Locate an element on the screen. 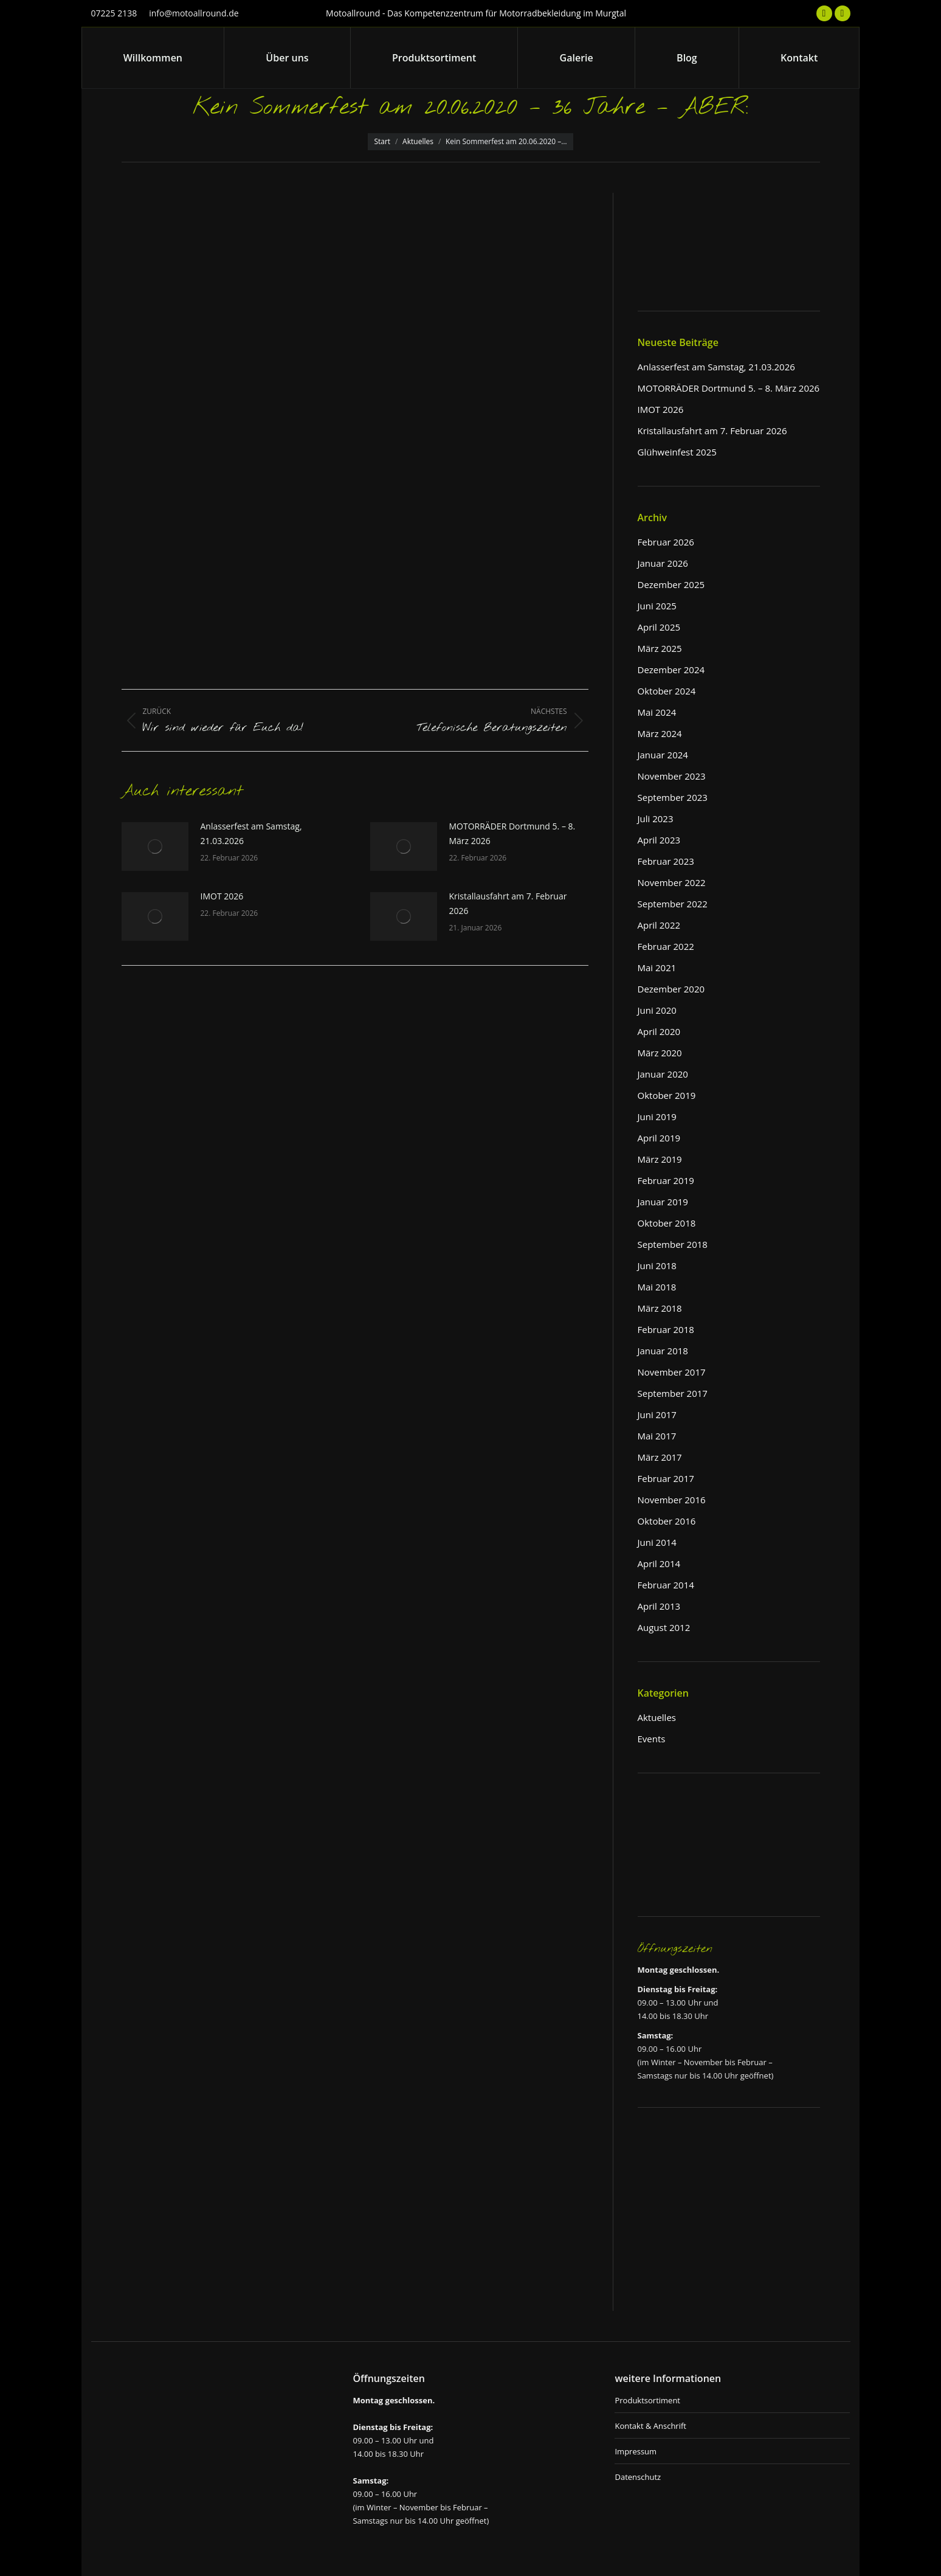  Juni 2018 is located at coordinates (657, 1265).